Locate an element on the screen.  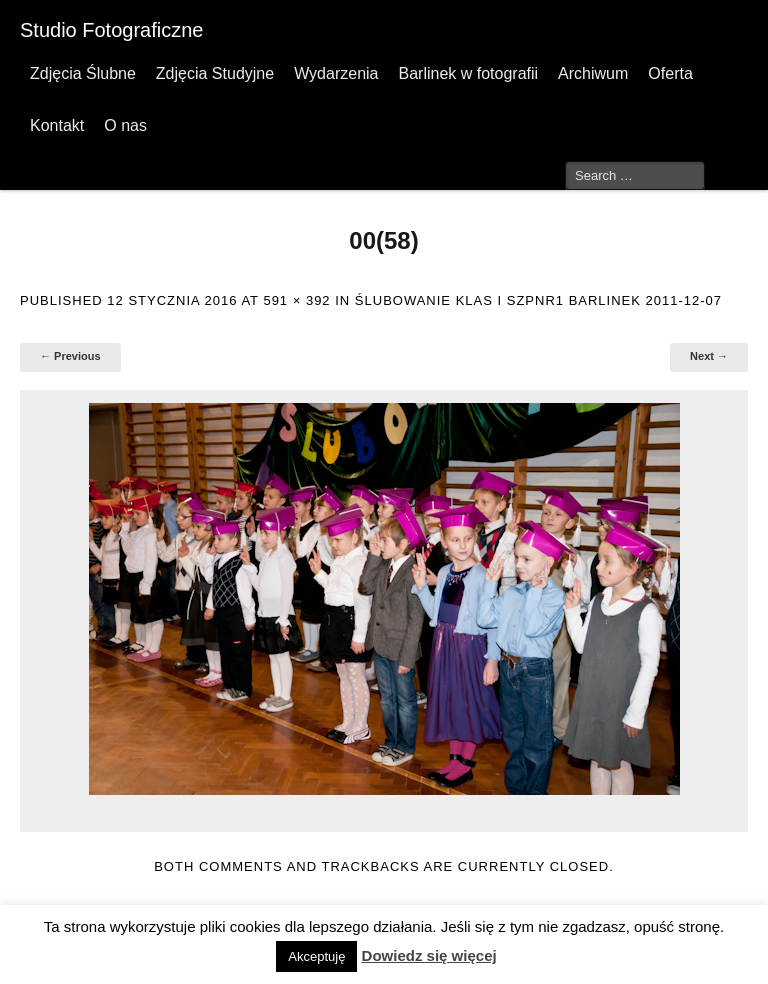
Dowiedz się więcej is located at coordinates (429, 955).